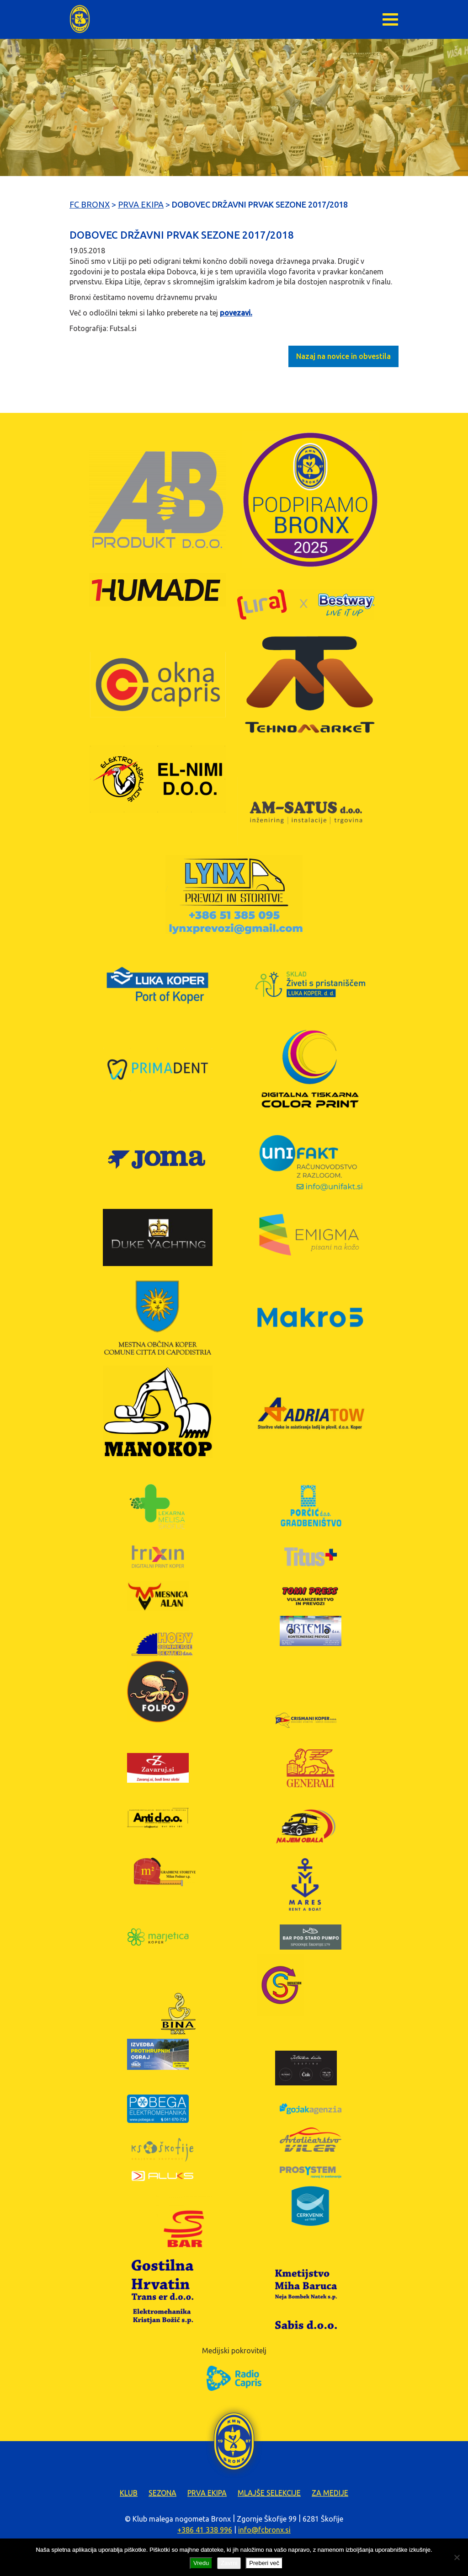  I want to click on Vredu, so click(201, 2563).